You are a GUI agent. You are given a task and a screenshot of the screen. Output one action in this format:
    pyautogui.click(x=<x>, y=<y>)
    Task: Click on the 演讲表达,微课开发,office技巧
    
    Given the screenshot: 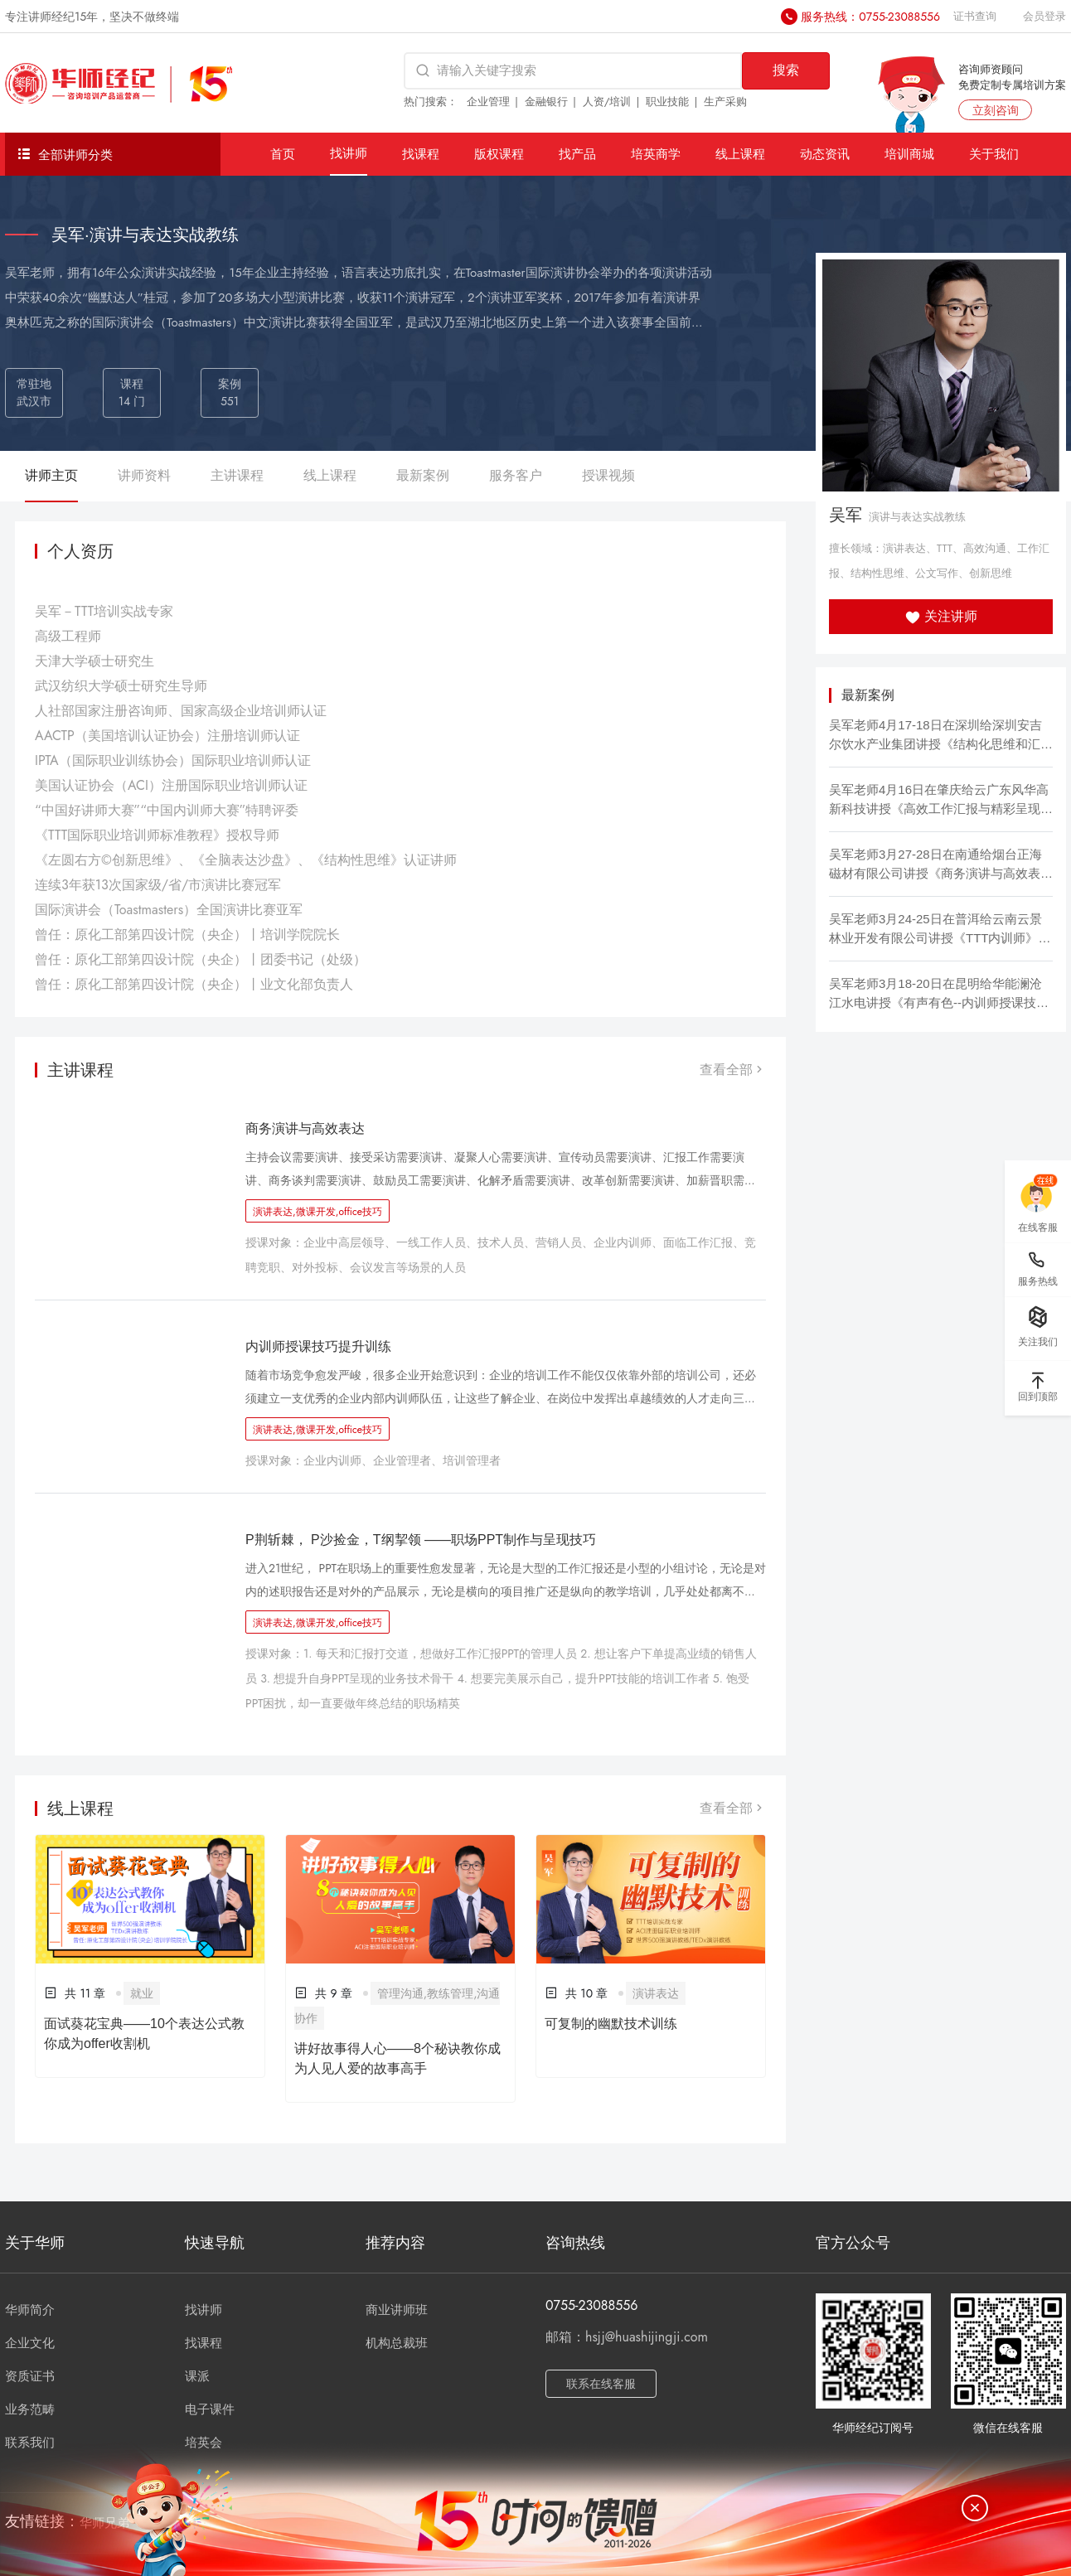 What is the action you would take?
    pyautogui.click(x=317, y=1211)
    